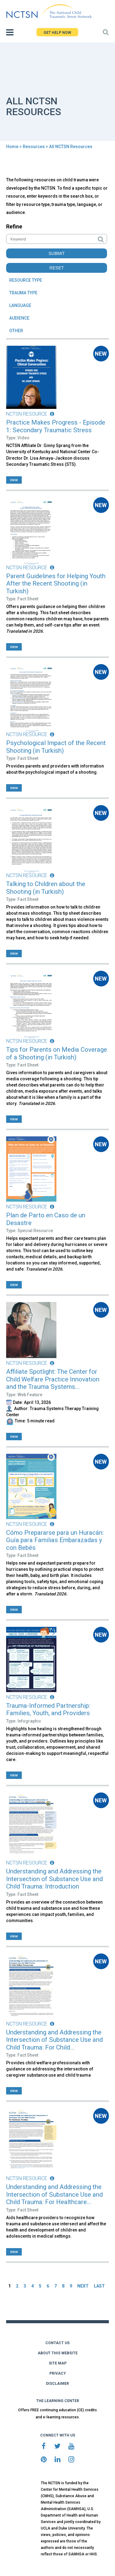 The image size is (115, 2576). Describe the element at coordinates (52, 1379) in the screenshot. I see `Affiliate Spotlight: The Center for Child Welfare Practice Innovation and the Trauma Systems...` at that location.